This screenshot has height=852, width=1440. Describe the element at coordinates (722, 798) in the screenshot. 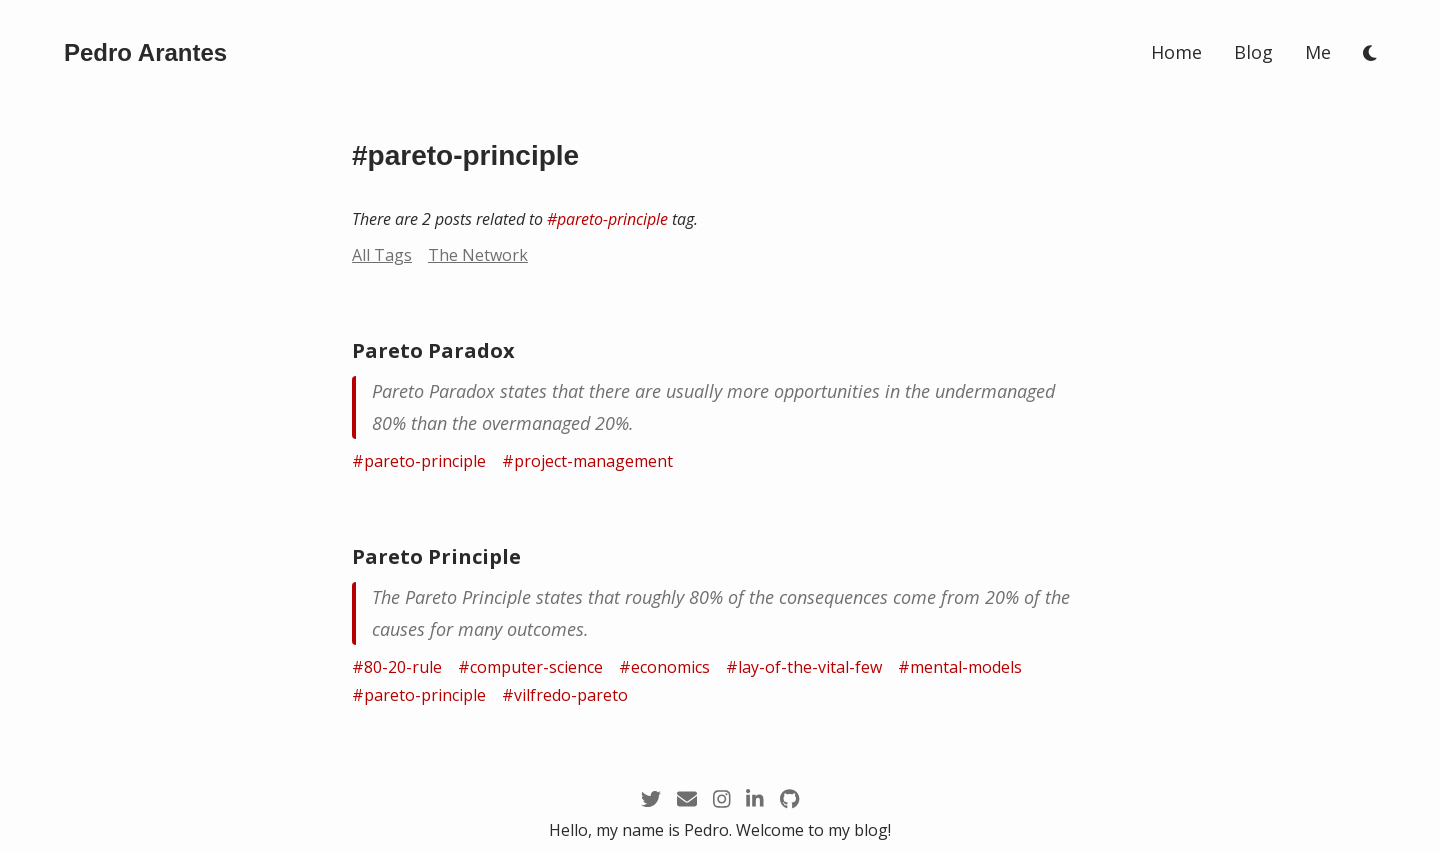

I see `[https://instagram.com/arantespp_]` at that location.